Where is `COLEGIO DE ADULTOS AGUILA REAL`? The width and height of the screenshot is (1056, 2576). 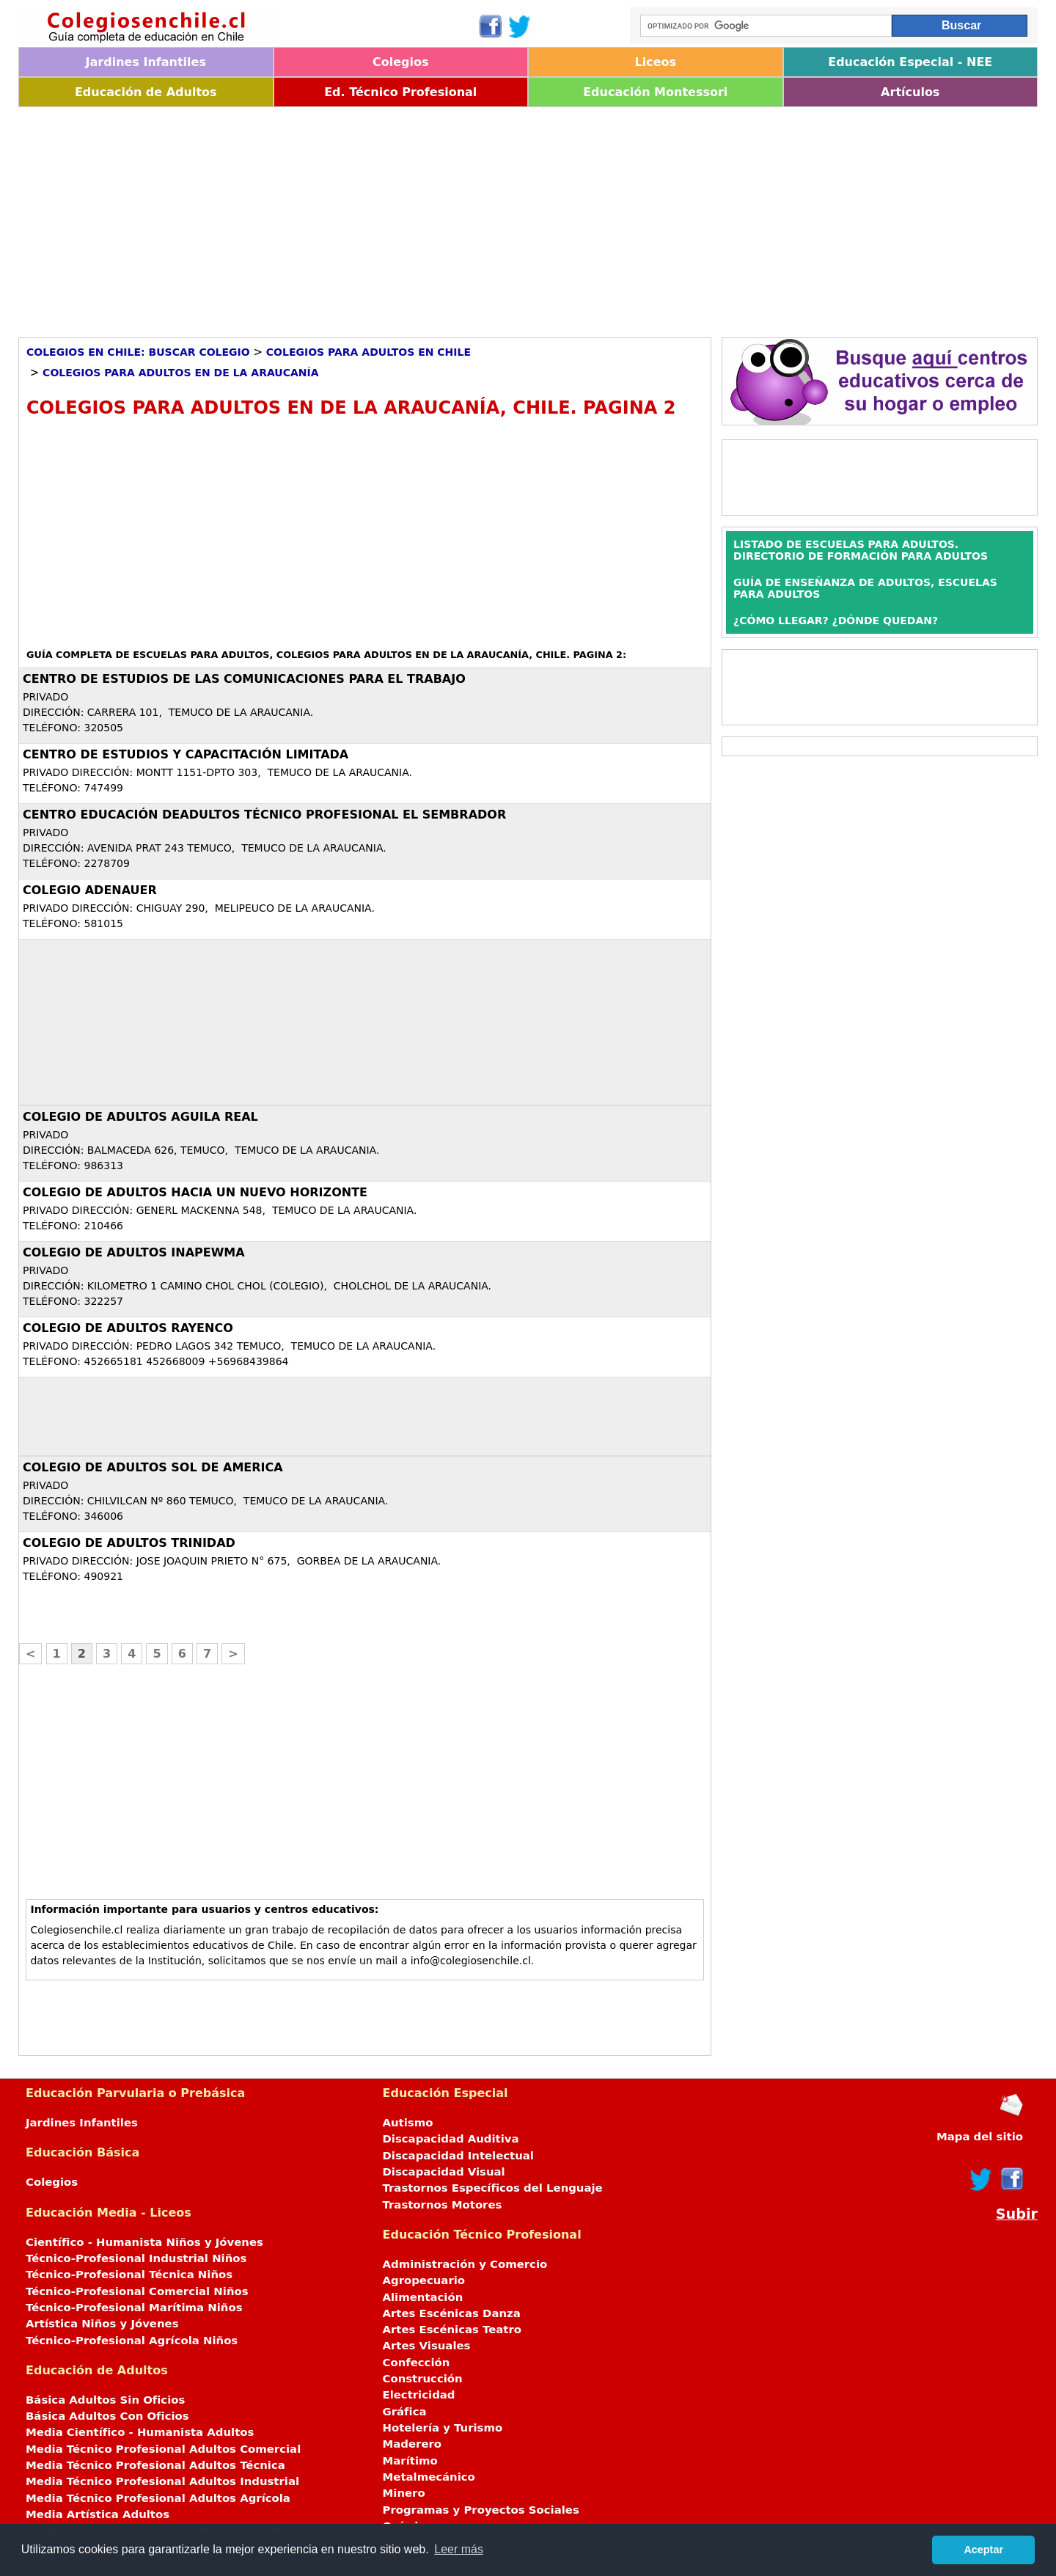
COLEGIO DE ADULTOS AGUILA REAL is located at coordinates (140, 1117).